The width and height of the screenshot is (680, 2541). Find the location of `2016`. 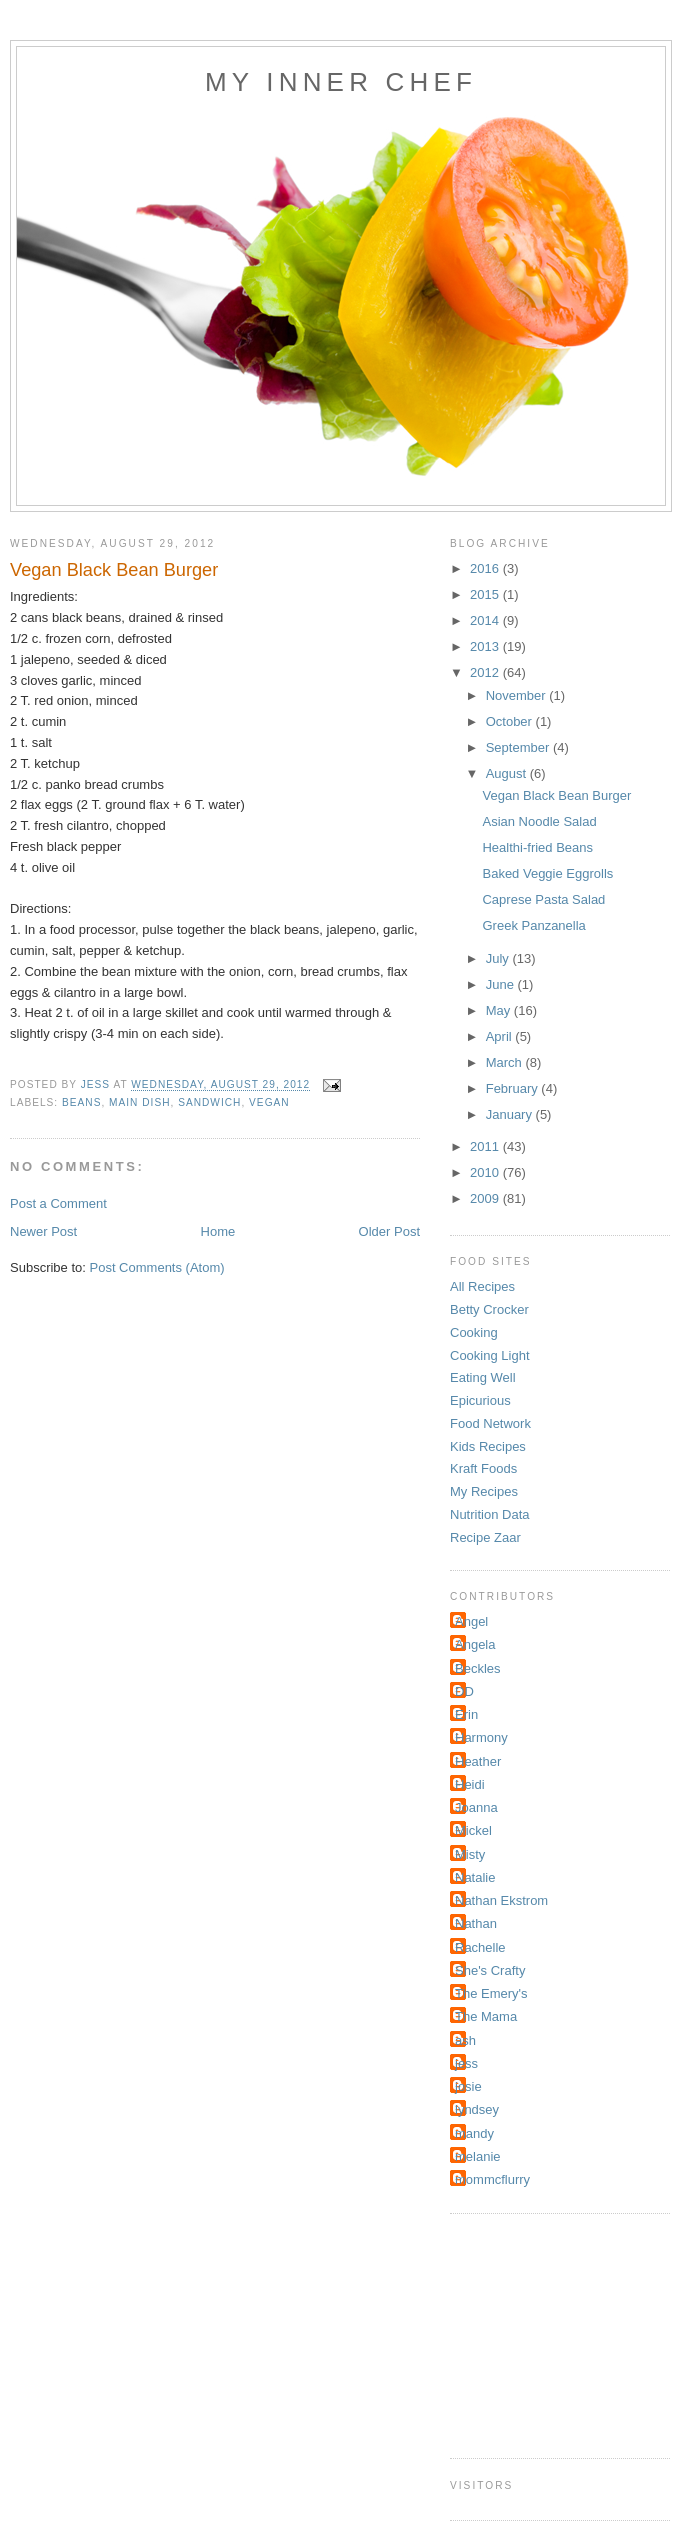

2016 is located at coordinates (486, 568).